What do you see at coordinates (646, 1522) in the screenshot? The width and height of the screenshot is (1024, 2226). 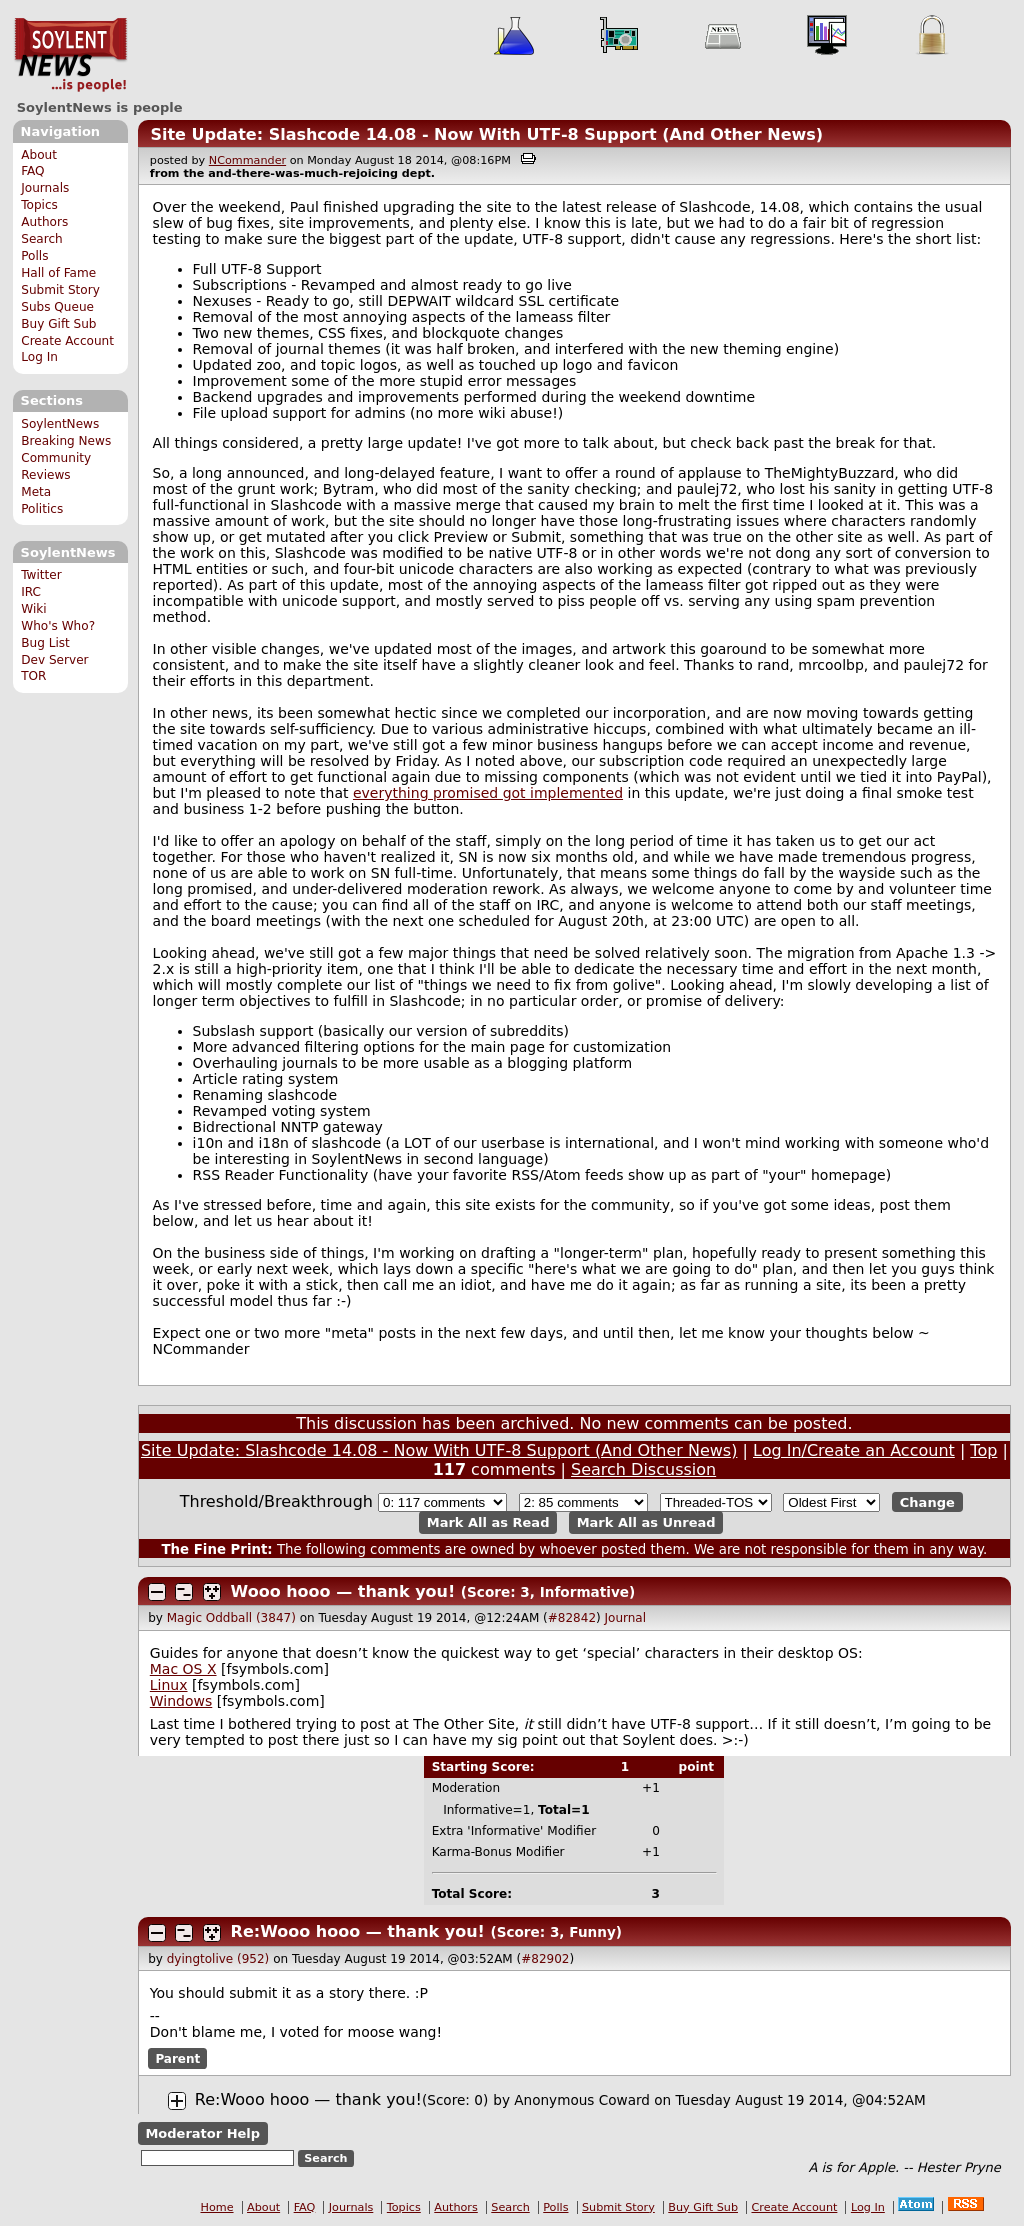 I see `Mark All as Unread` at bounding box center [646, 1522].